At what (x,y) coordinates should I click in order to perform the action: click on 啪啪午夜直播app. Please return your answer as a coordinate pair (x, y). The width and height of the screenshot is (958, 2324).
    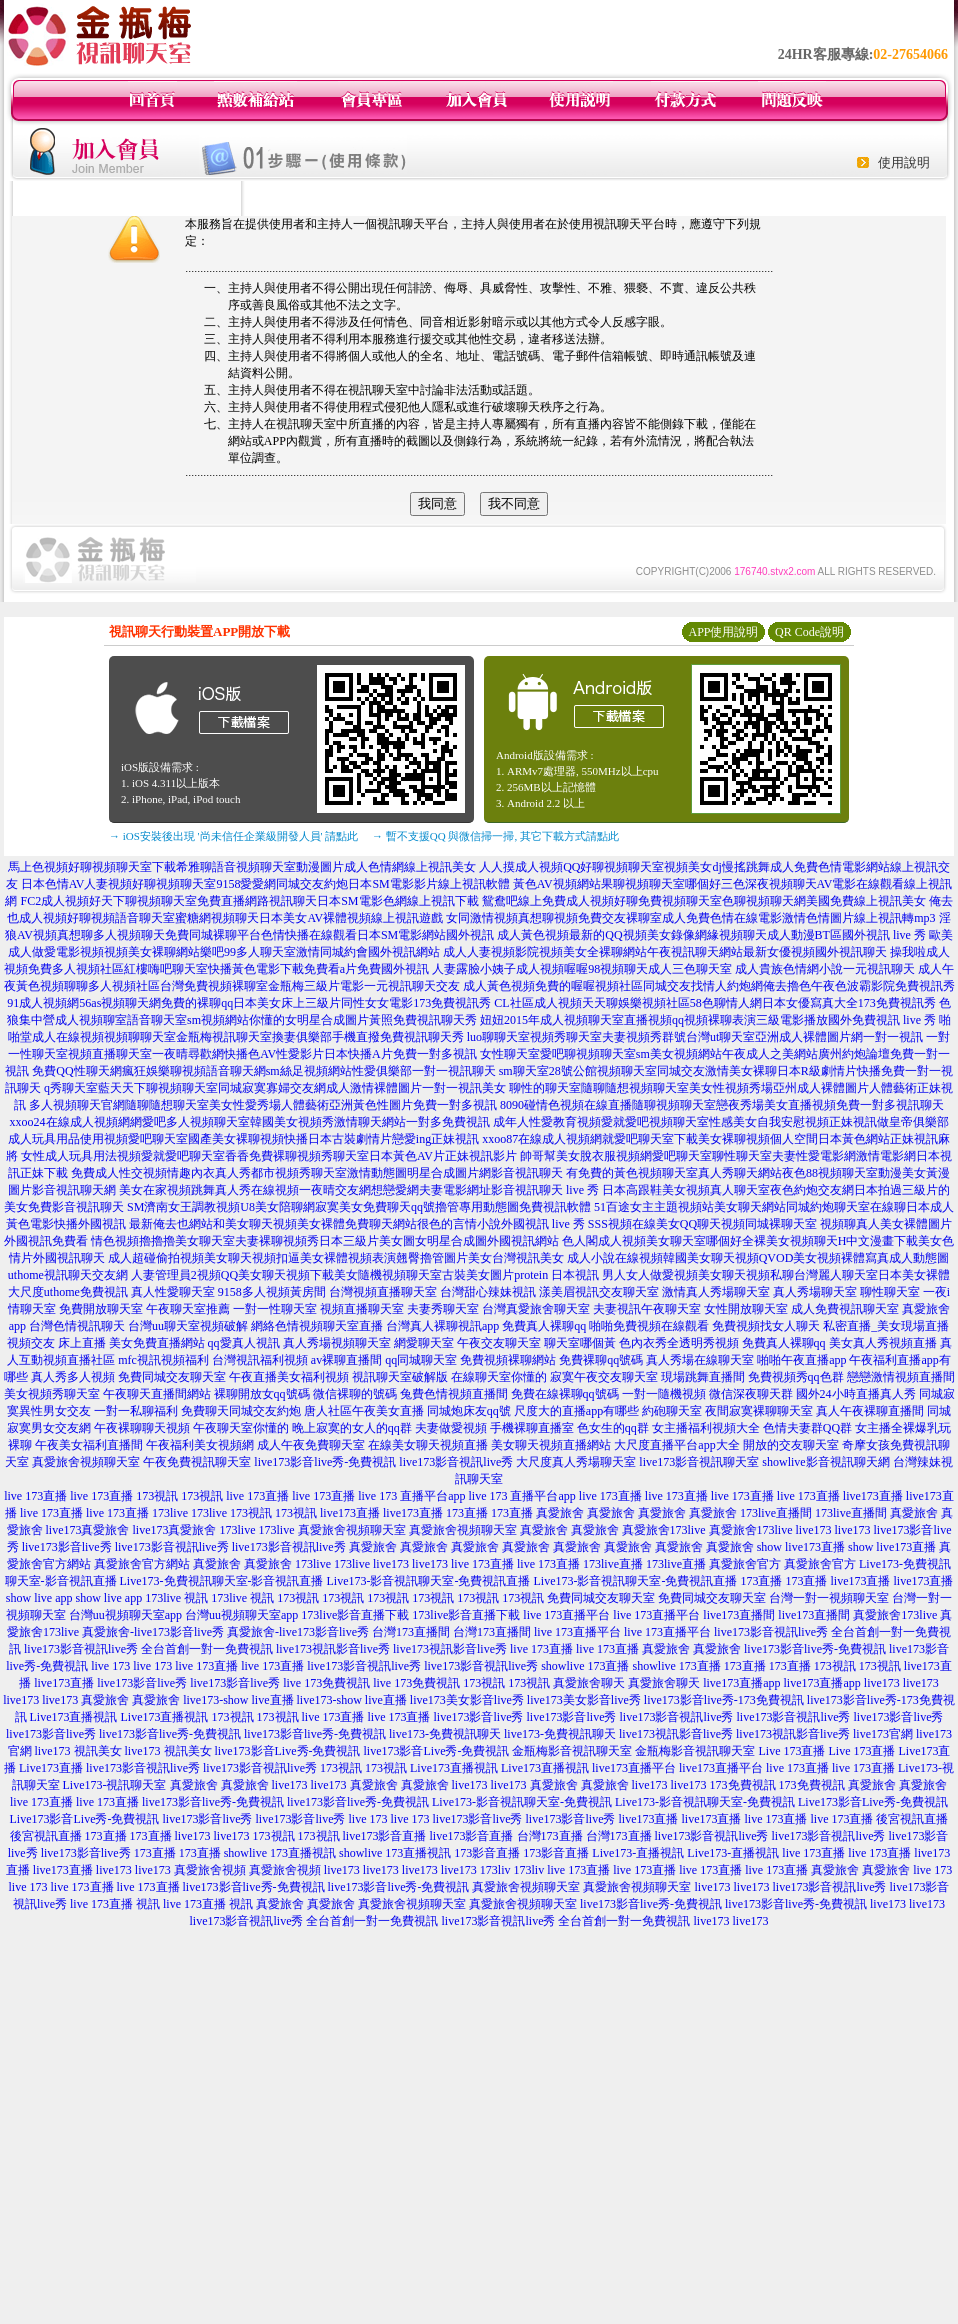
    Looking at the image, I should click on (801, 1360).